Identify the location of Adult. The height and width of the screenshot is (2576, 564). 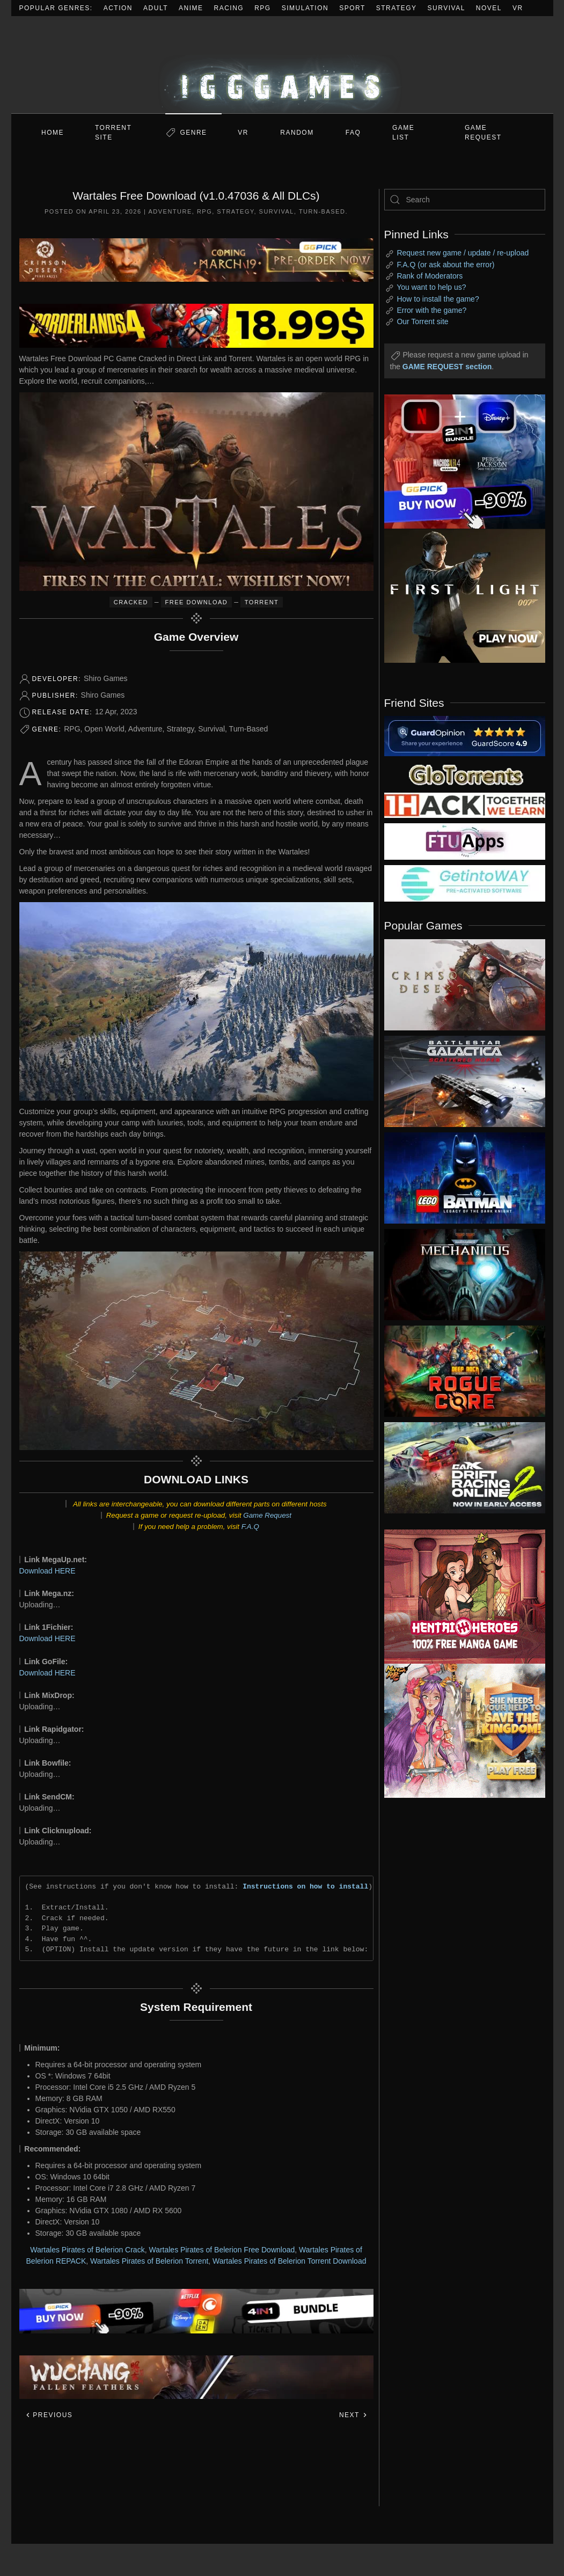
(155, 8).